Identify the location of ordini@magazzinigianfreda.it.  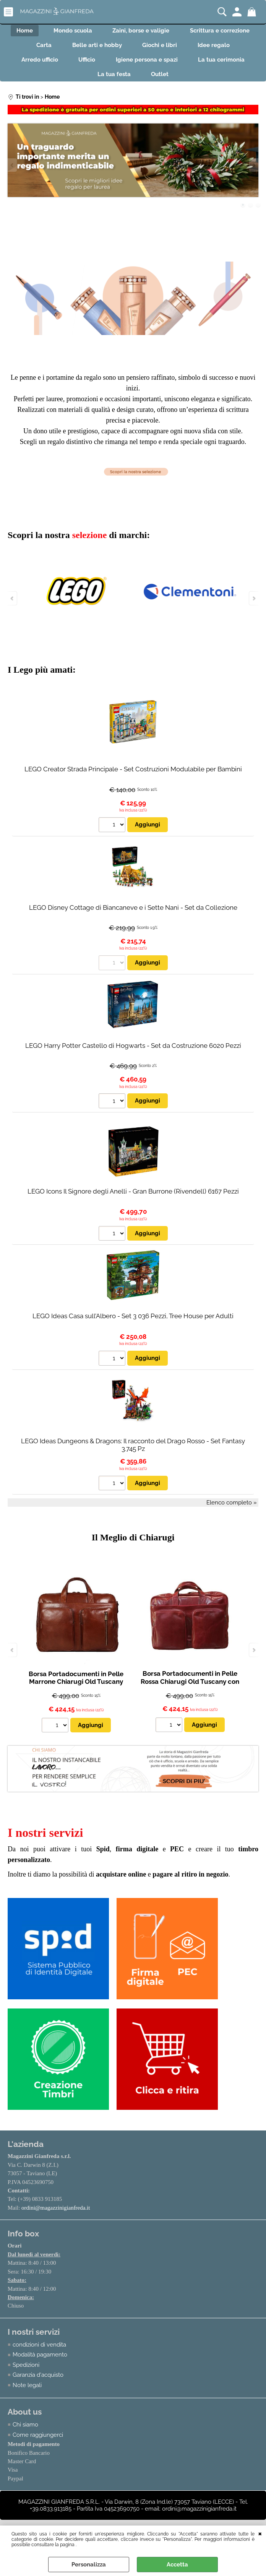
(55, 2215).